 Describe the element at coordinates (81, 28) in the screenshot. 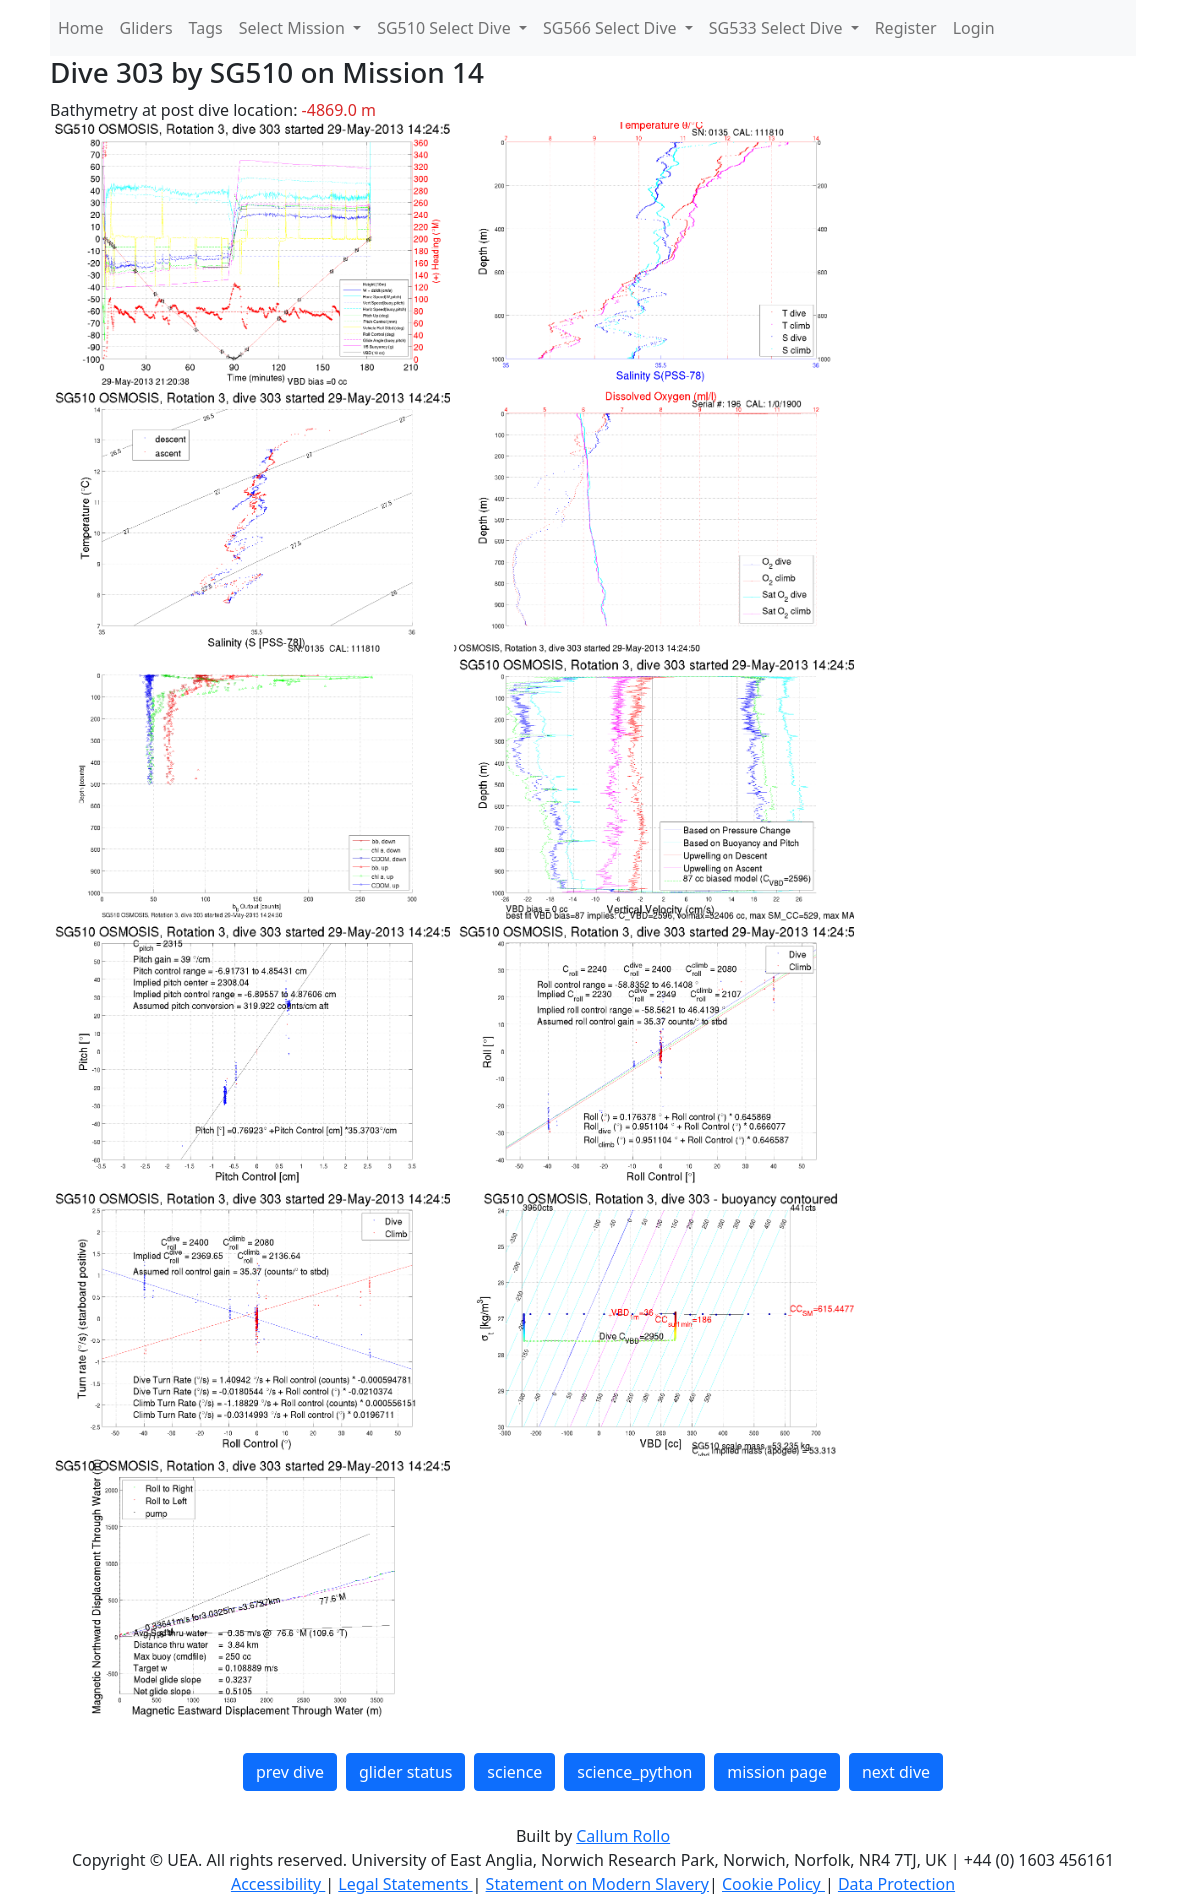

I see `Home` at that location.